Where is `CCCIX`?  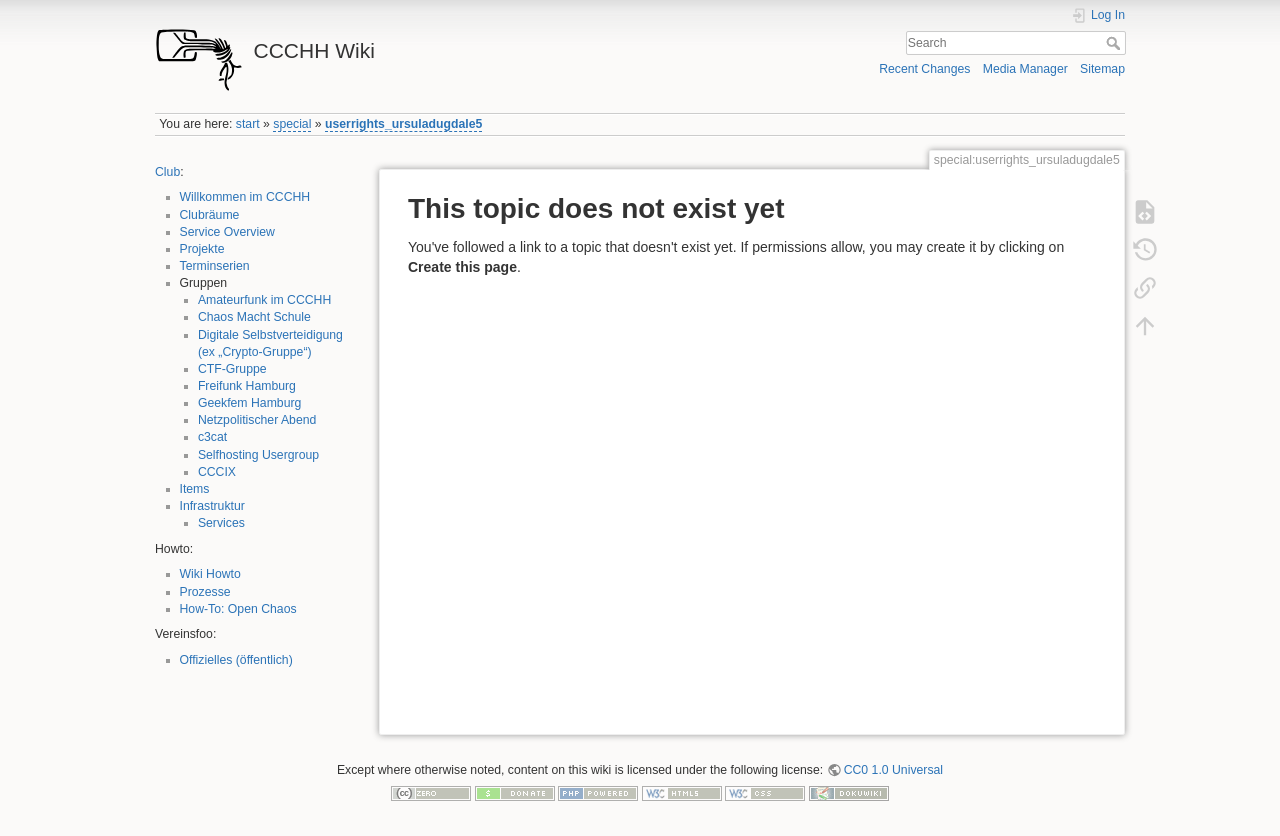 CCCIX is located at coordinates (217, 472).